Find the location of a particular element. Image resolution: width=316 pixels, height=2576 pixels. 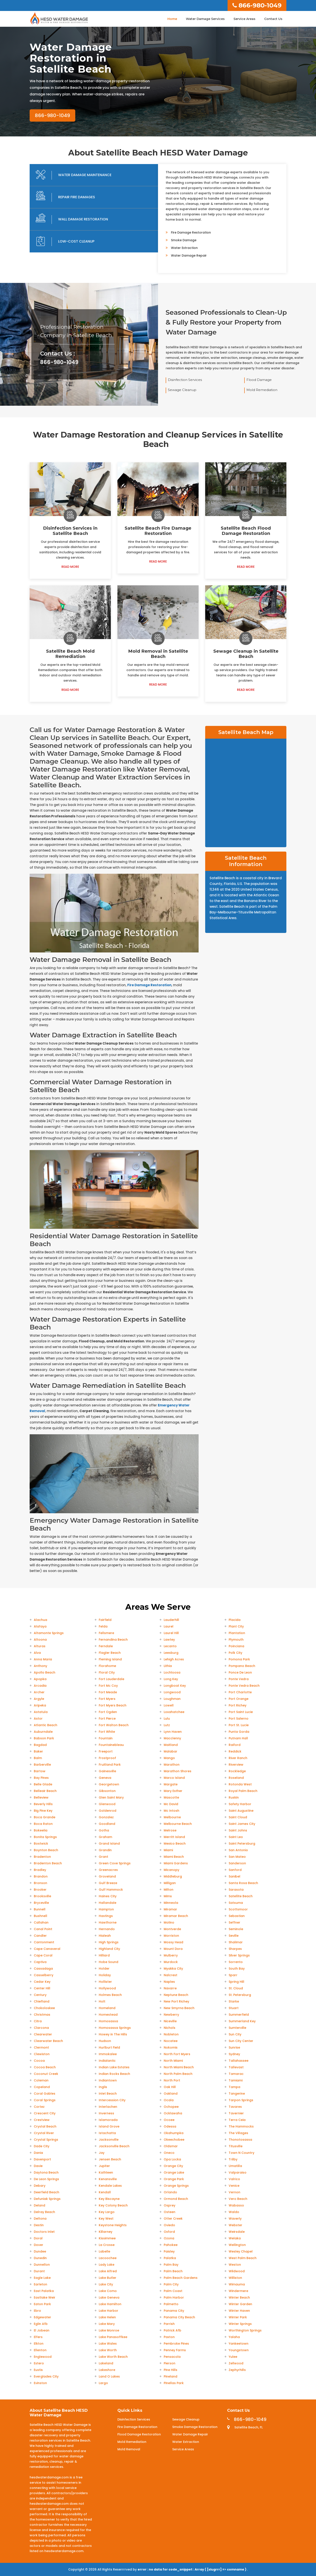

Lake Panasoffkee is located at coordinates (113, 2337).